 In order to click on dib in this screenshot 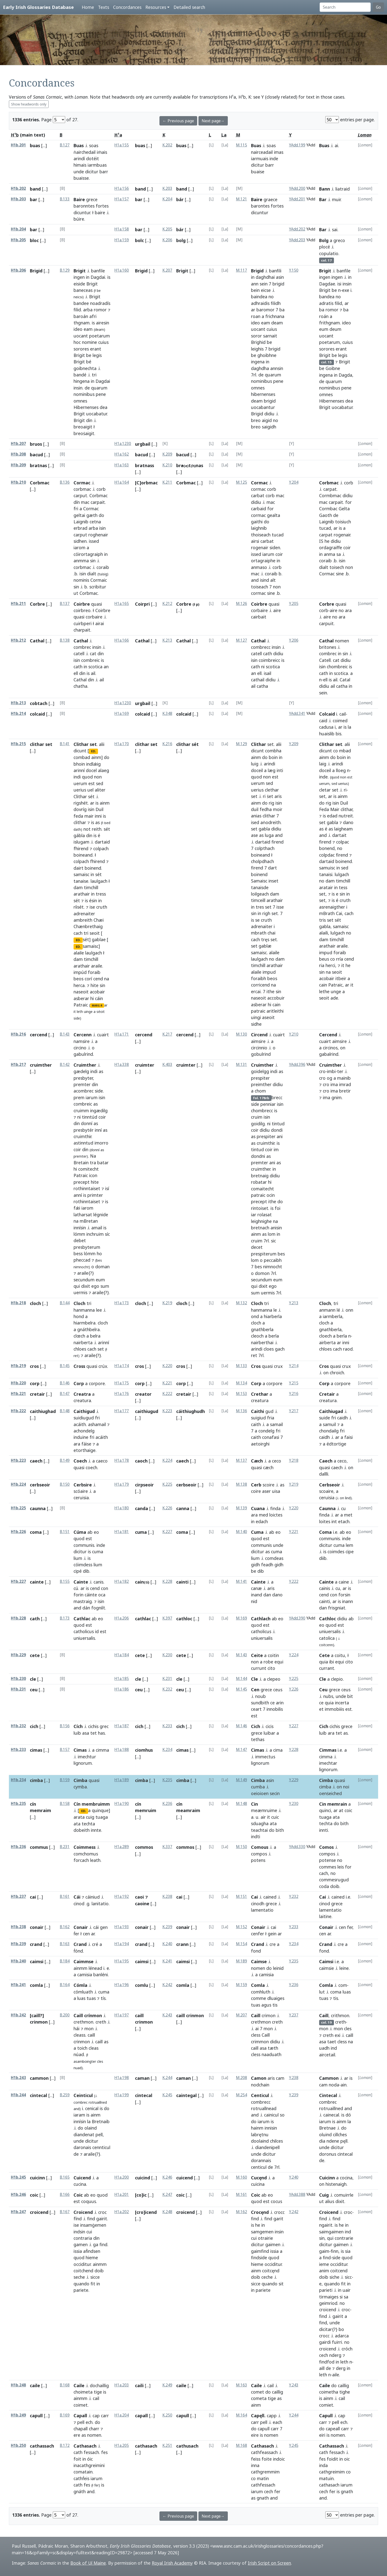, I will do `click(86, 1571)`.